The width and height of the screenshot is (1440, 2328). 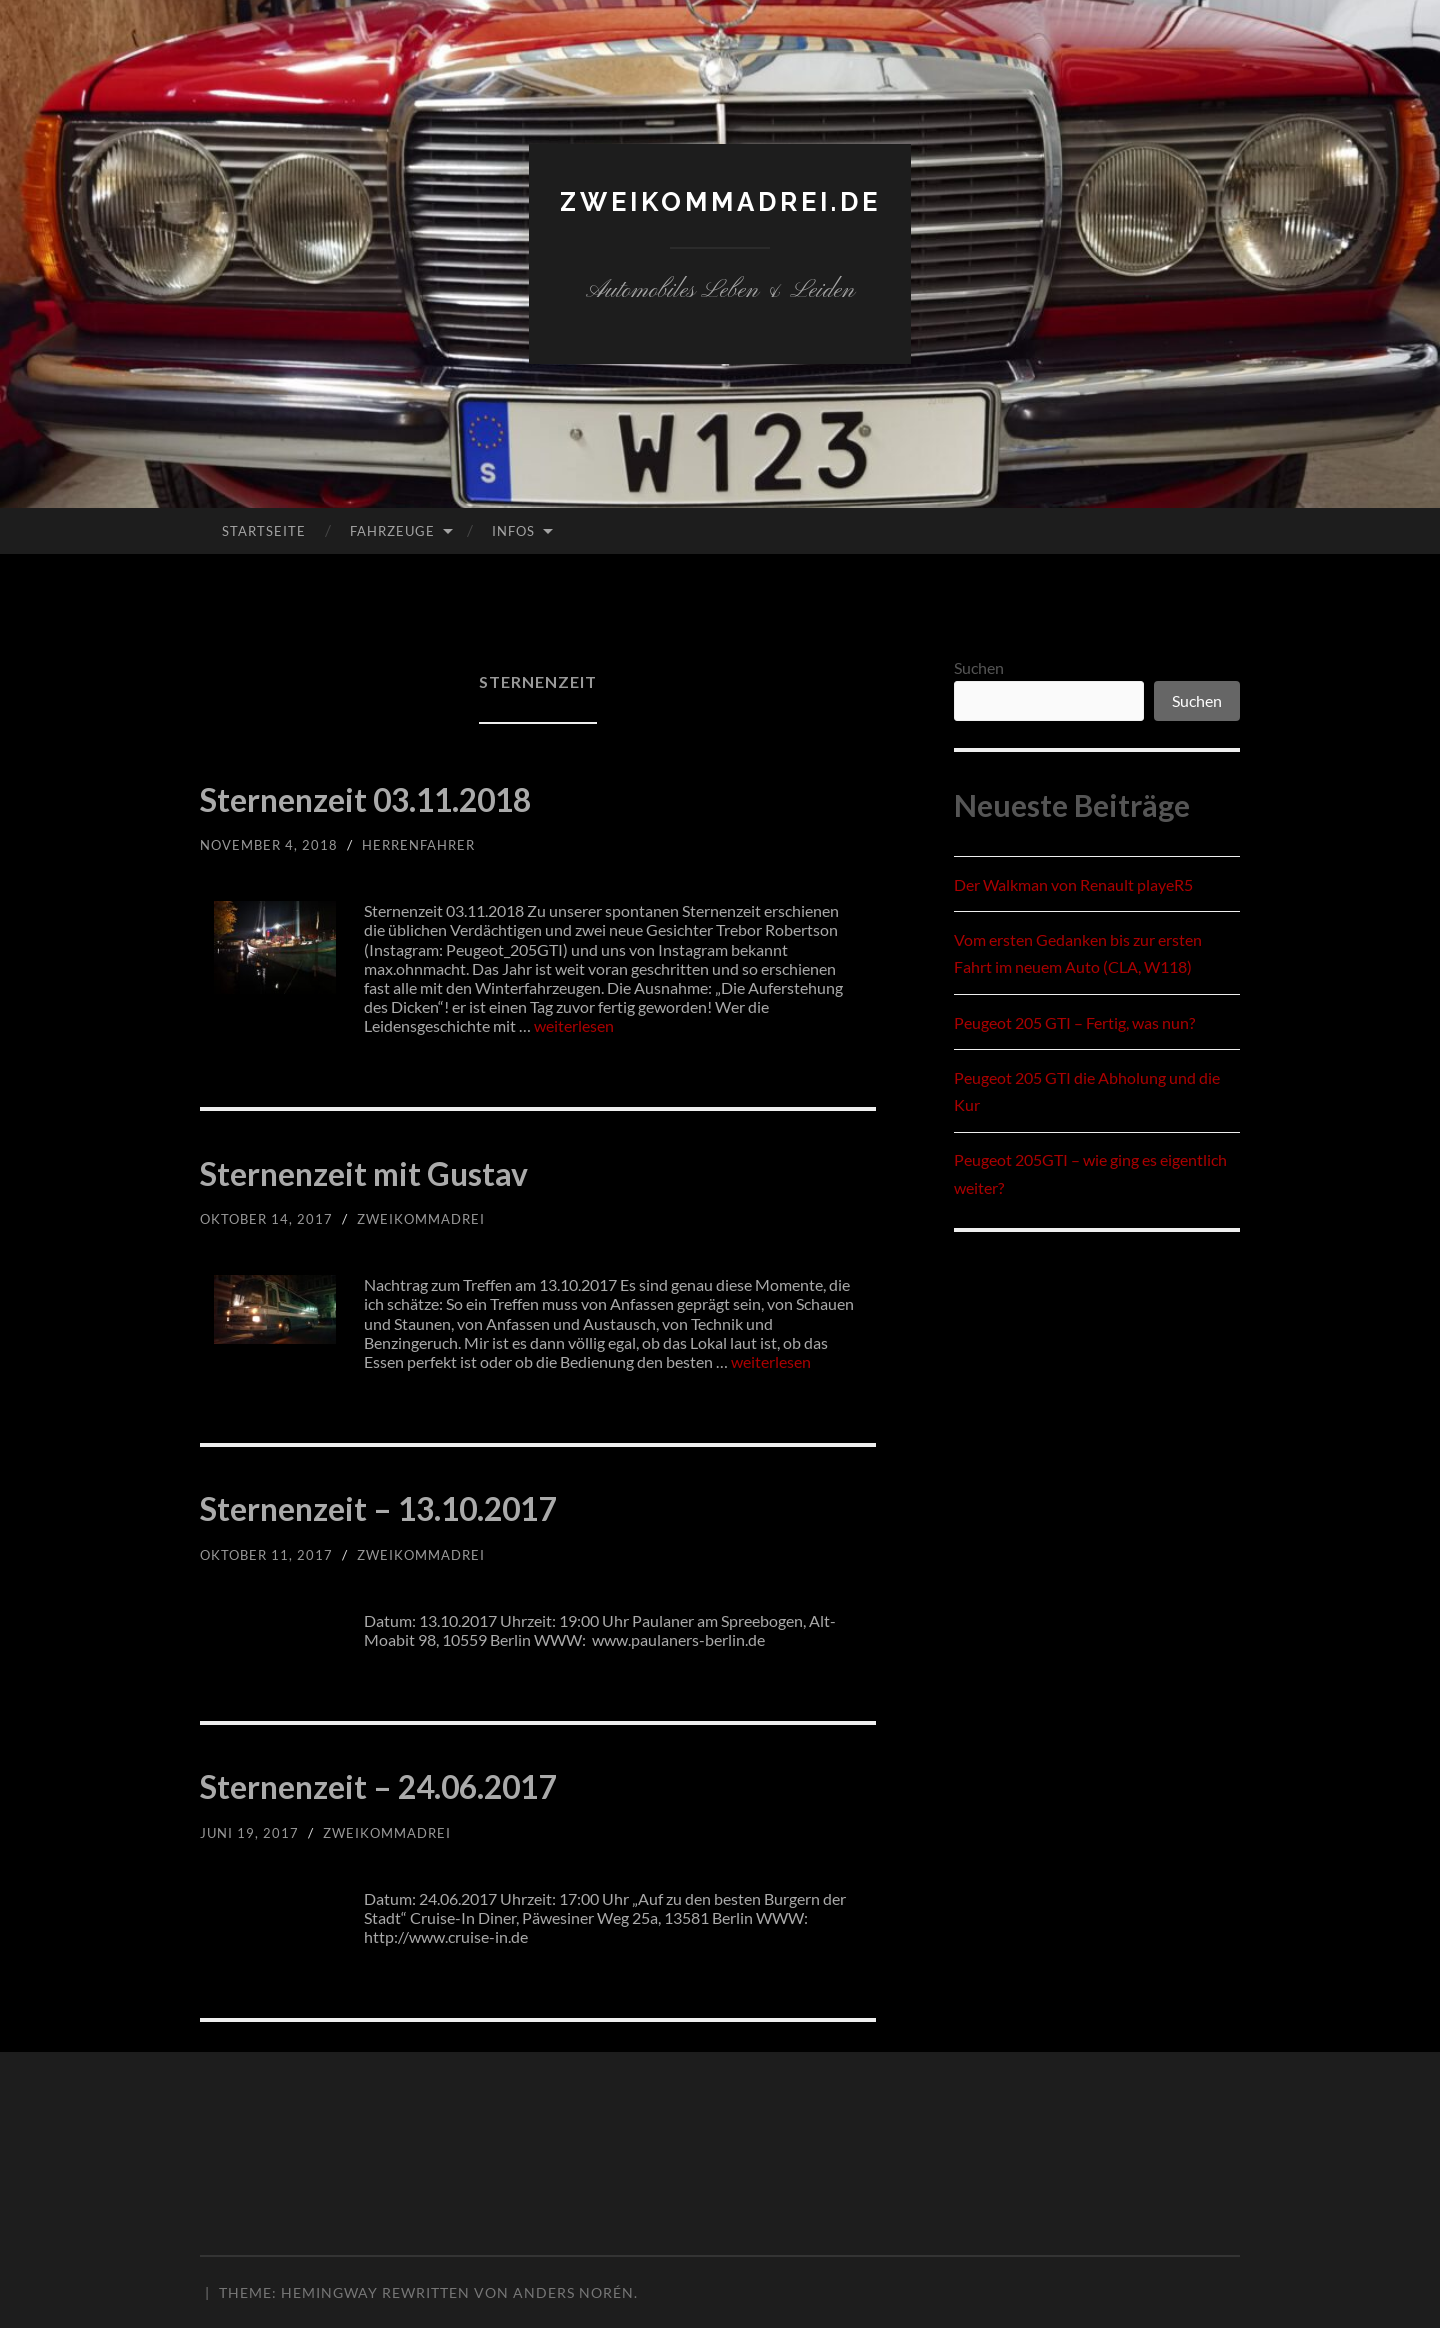 What do you see at coordinates (264, 531) in the screenshot?
I see `Startseite` at bounding box center [264, 531].